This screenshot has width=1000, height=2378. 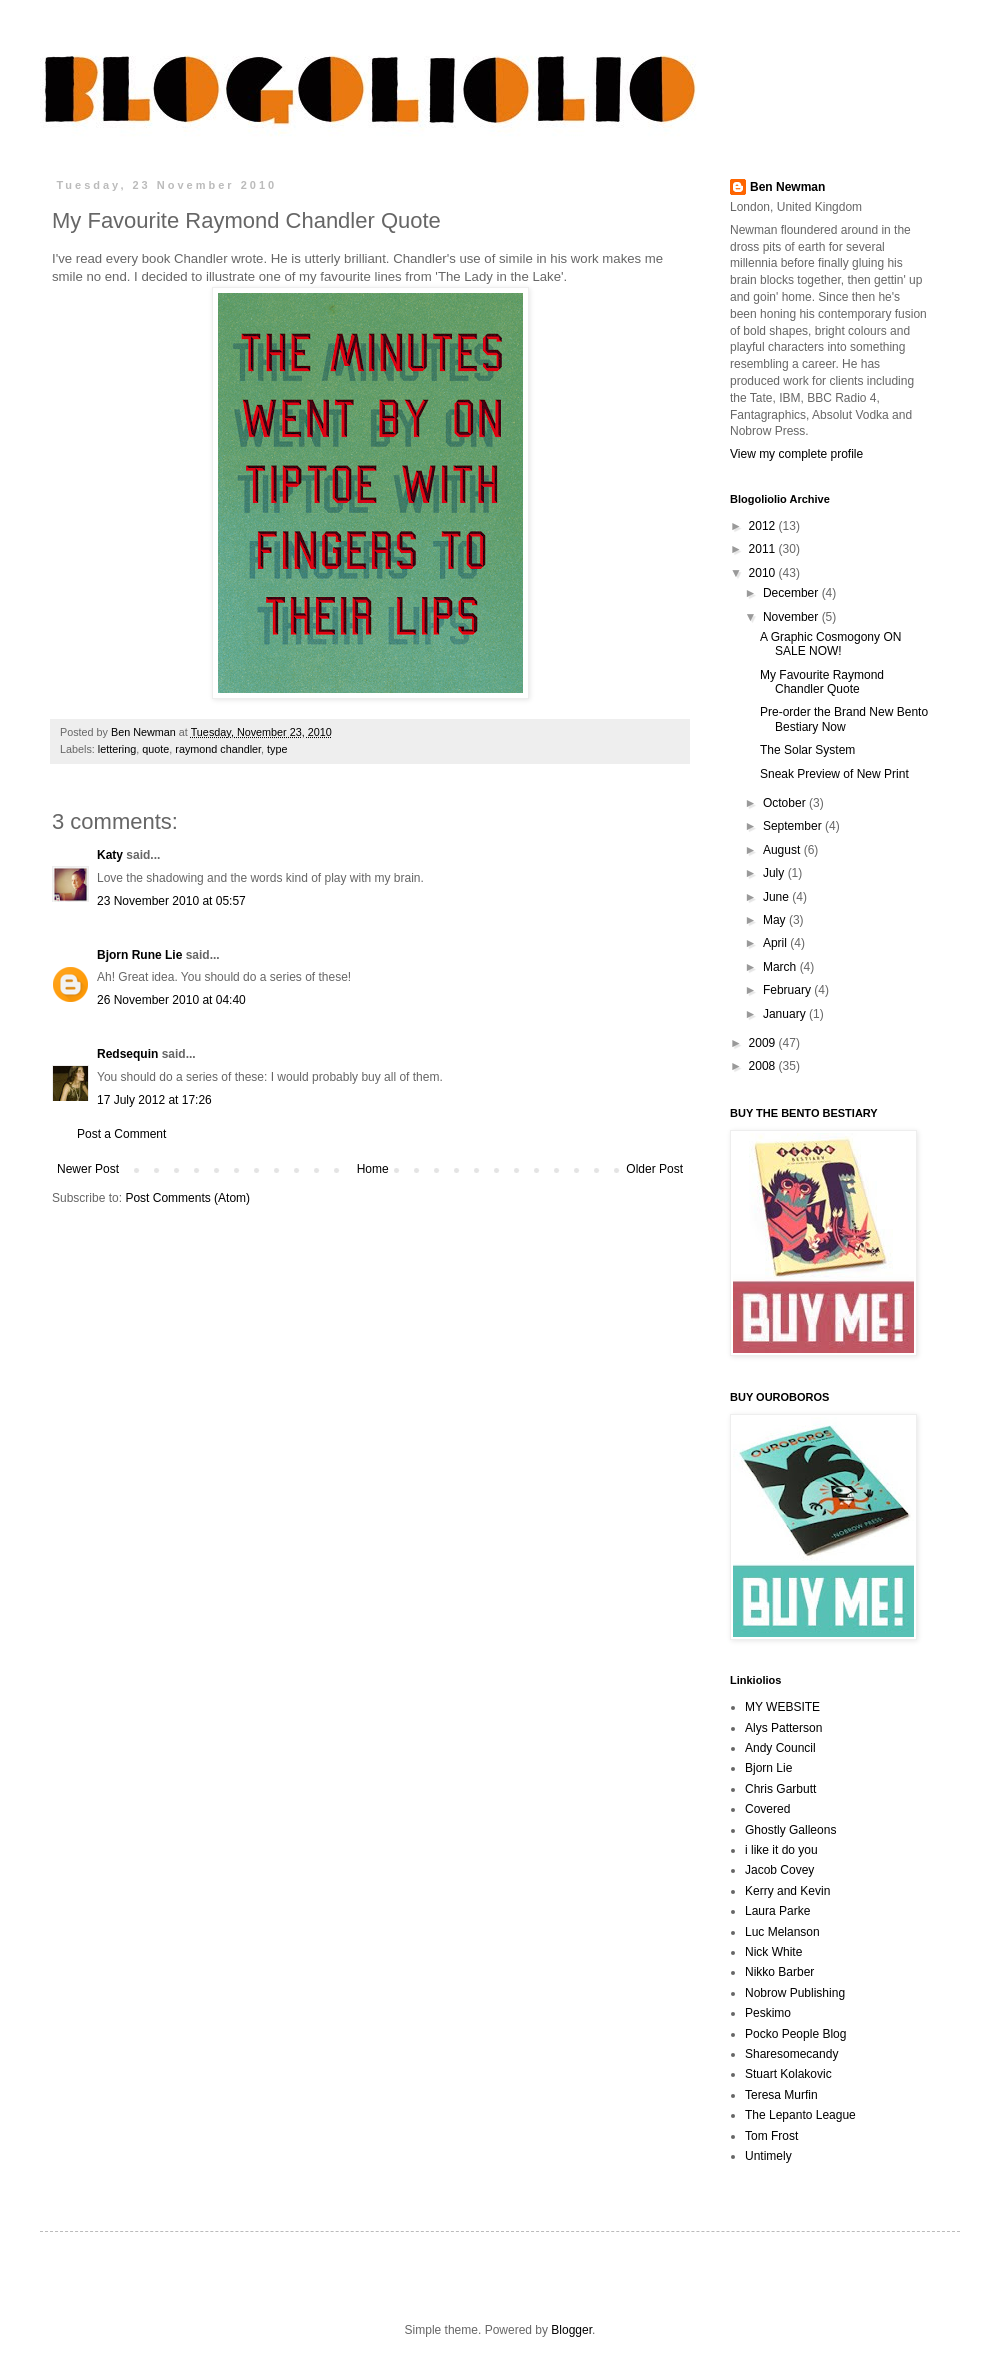 I want to click on Bjorn Rune Lie, so click(x=139, y=955).